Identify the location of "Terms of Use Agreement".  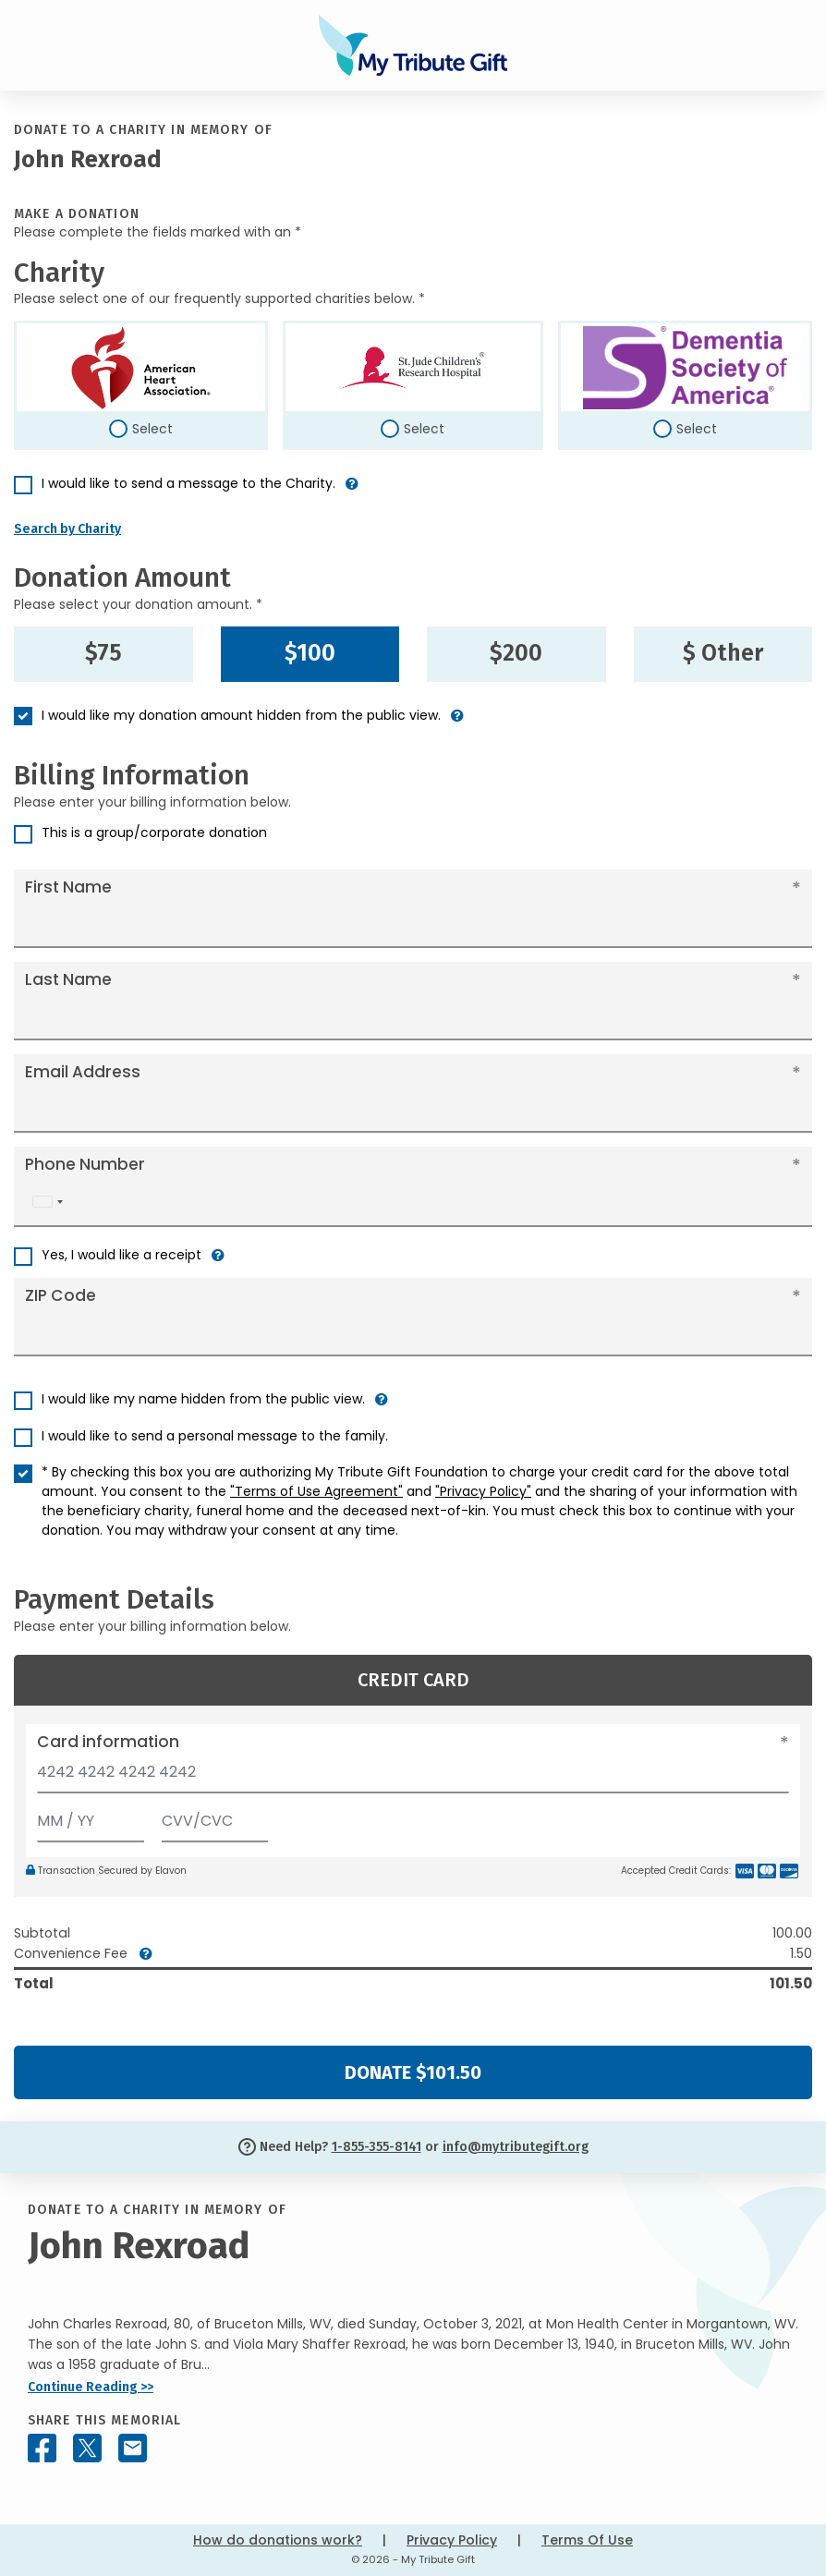
(316, 1491).